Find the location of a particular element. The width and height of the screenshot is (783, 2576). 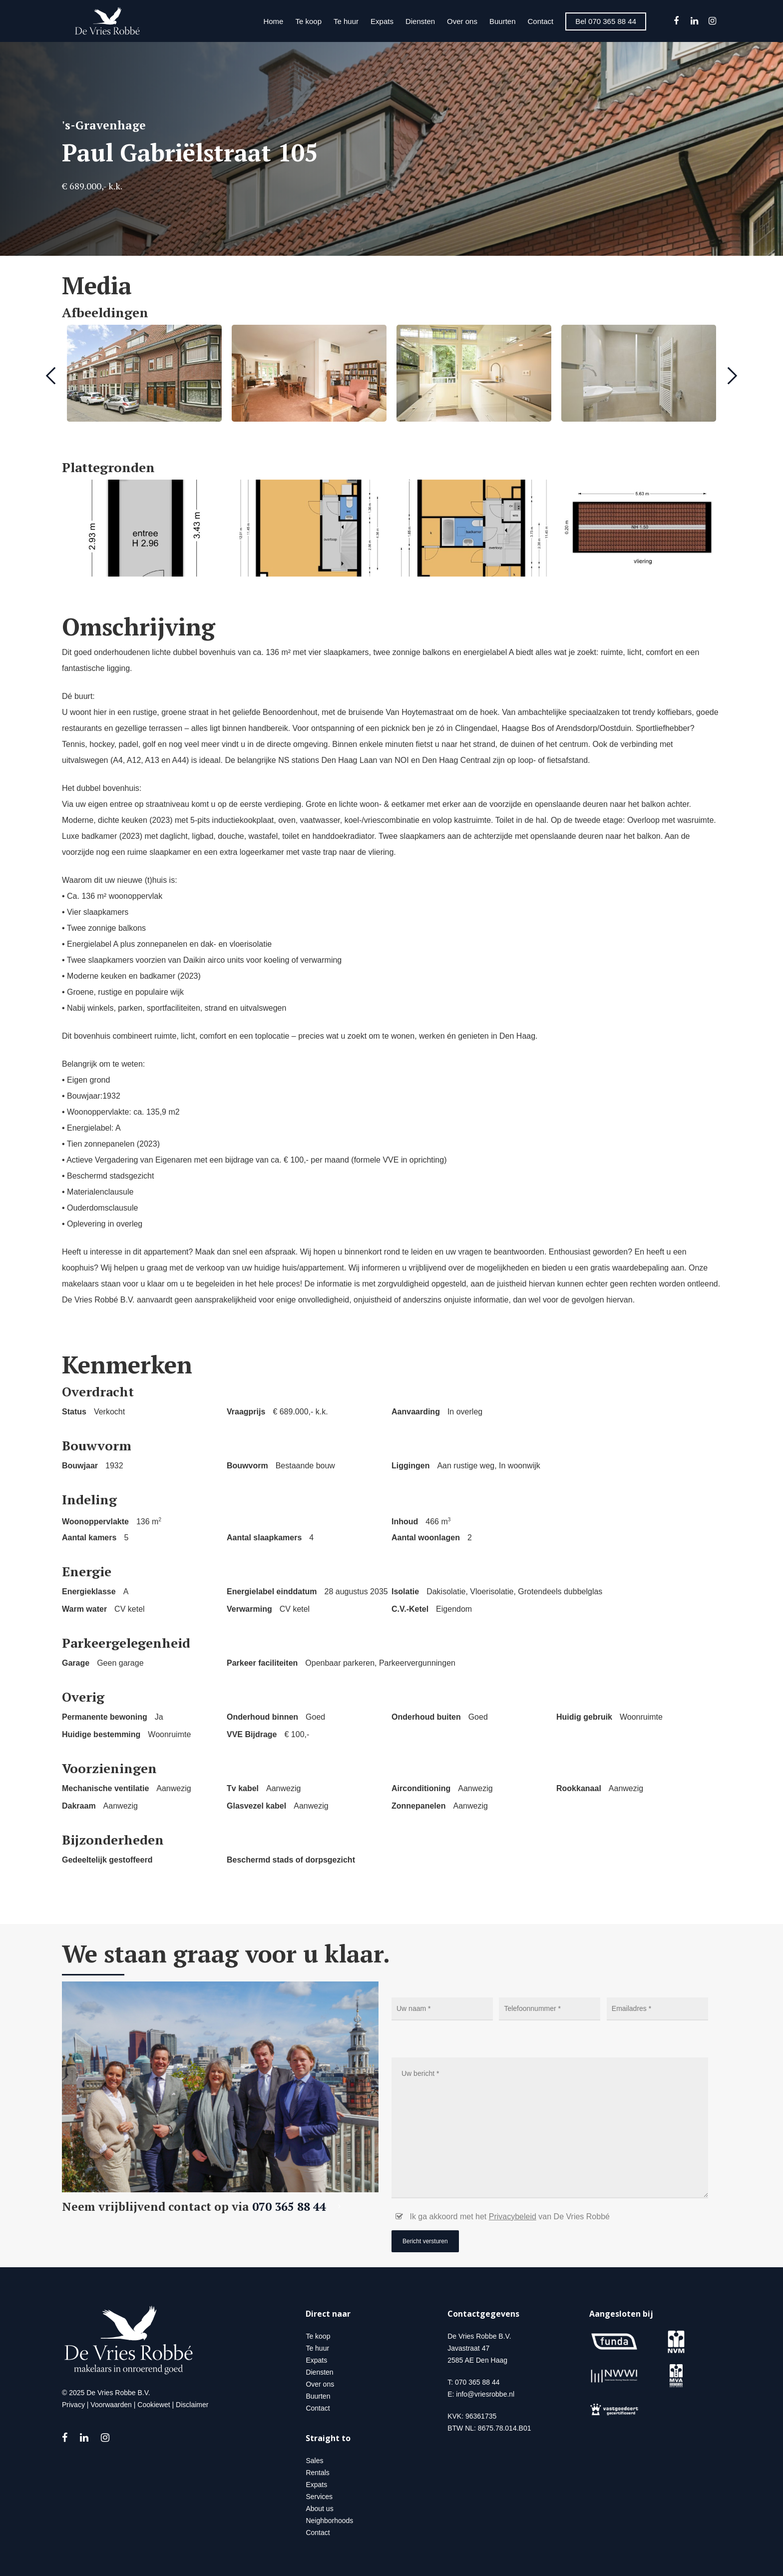

info@vriesrobbe.nl is located at coordinates (485, 2394).